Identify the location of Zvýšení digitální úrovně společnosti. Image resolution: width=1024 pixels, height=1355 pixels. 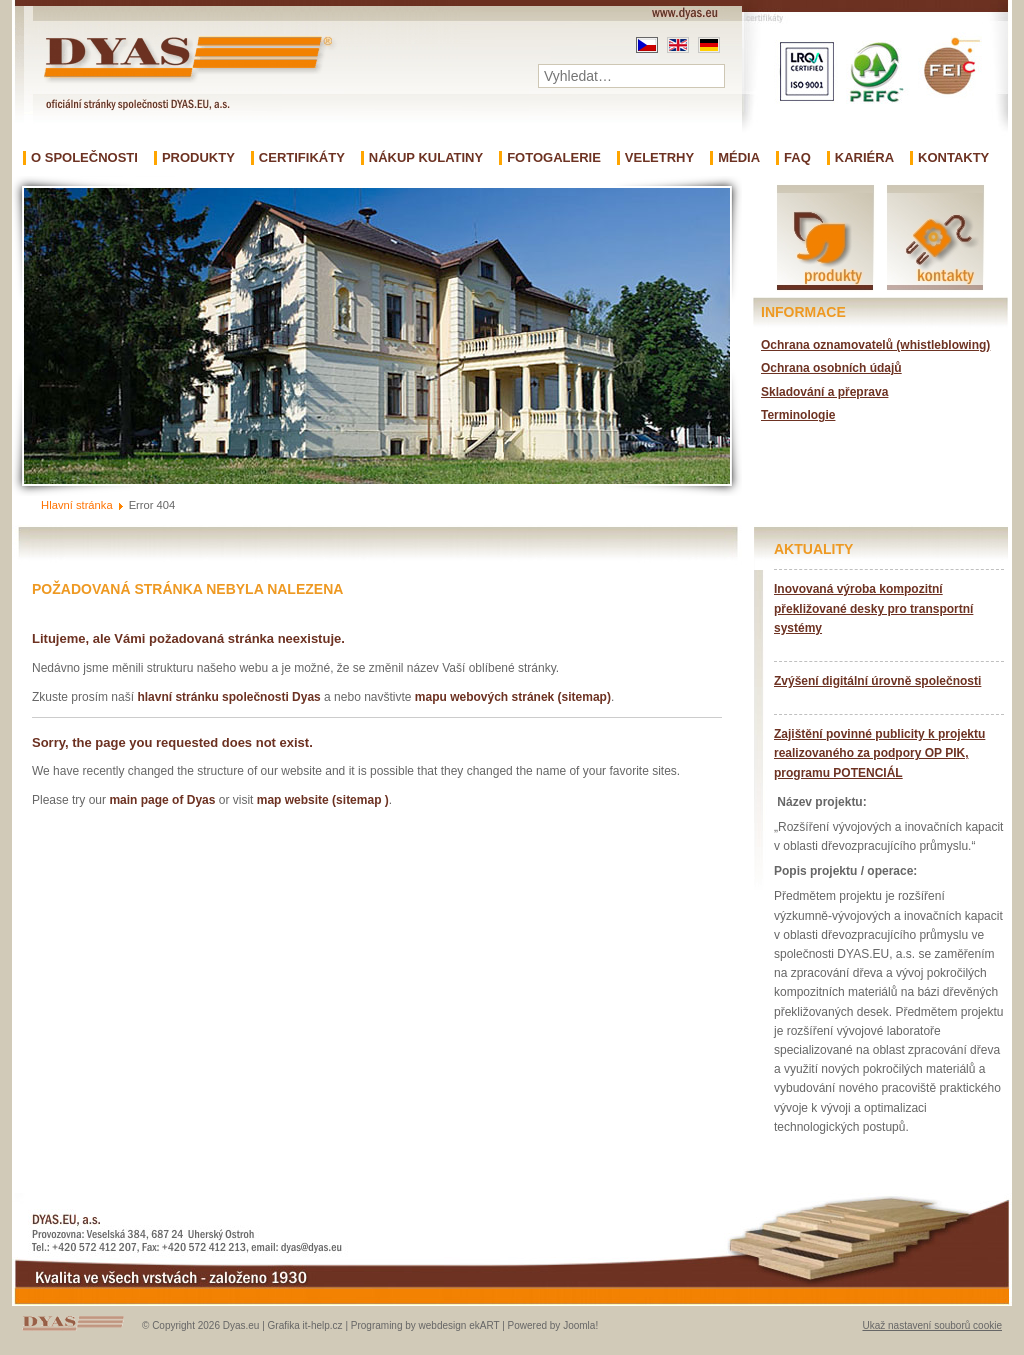
(877, 681).